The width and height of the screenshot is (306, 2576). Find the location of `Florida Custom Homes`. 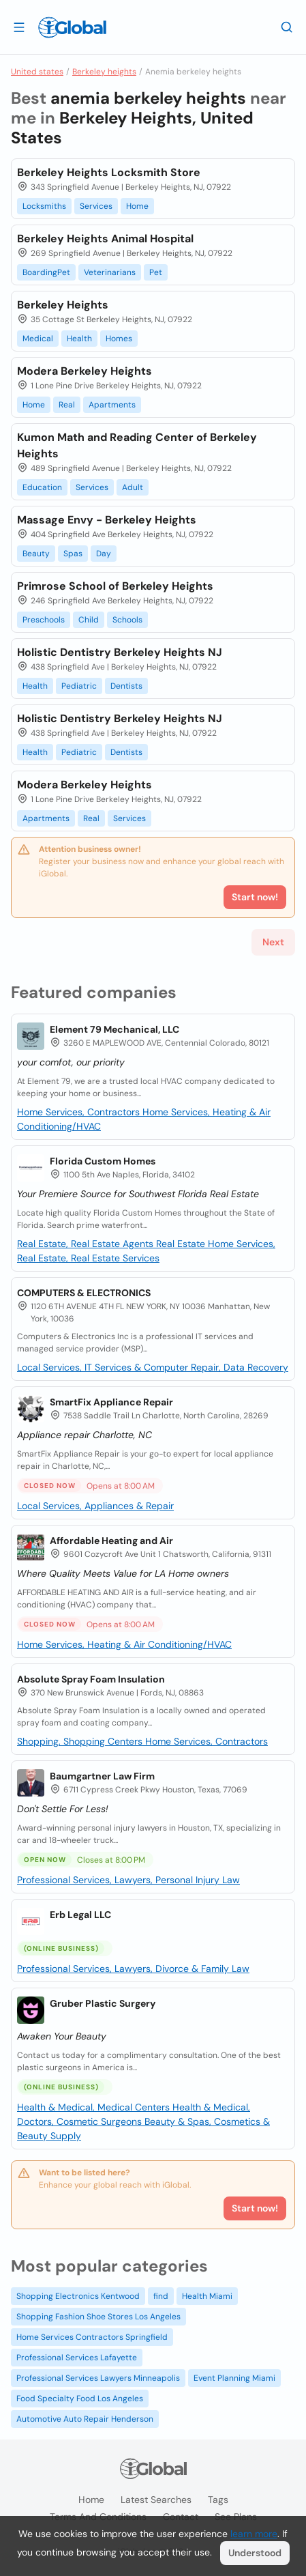

Florida Custom Homes is located at coordinates (102, 1161).